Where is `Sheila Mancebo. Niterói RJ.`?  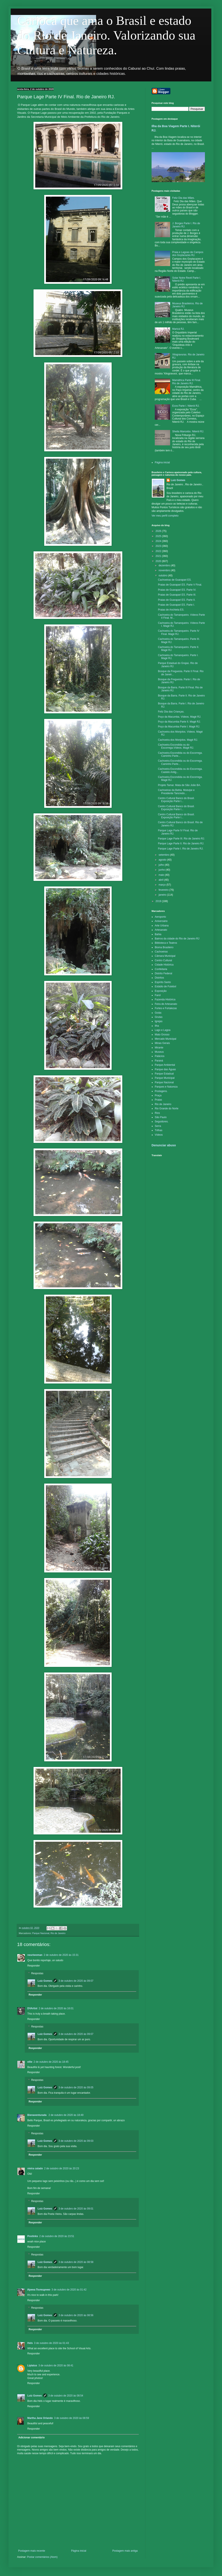
Sheila Mancebo. Niterói RJ. is located at coordinates (188, 431).